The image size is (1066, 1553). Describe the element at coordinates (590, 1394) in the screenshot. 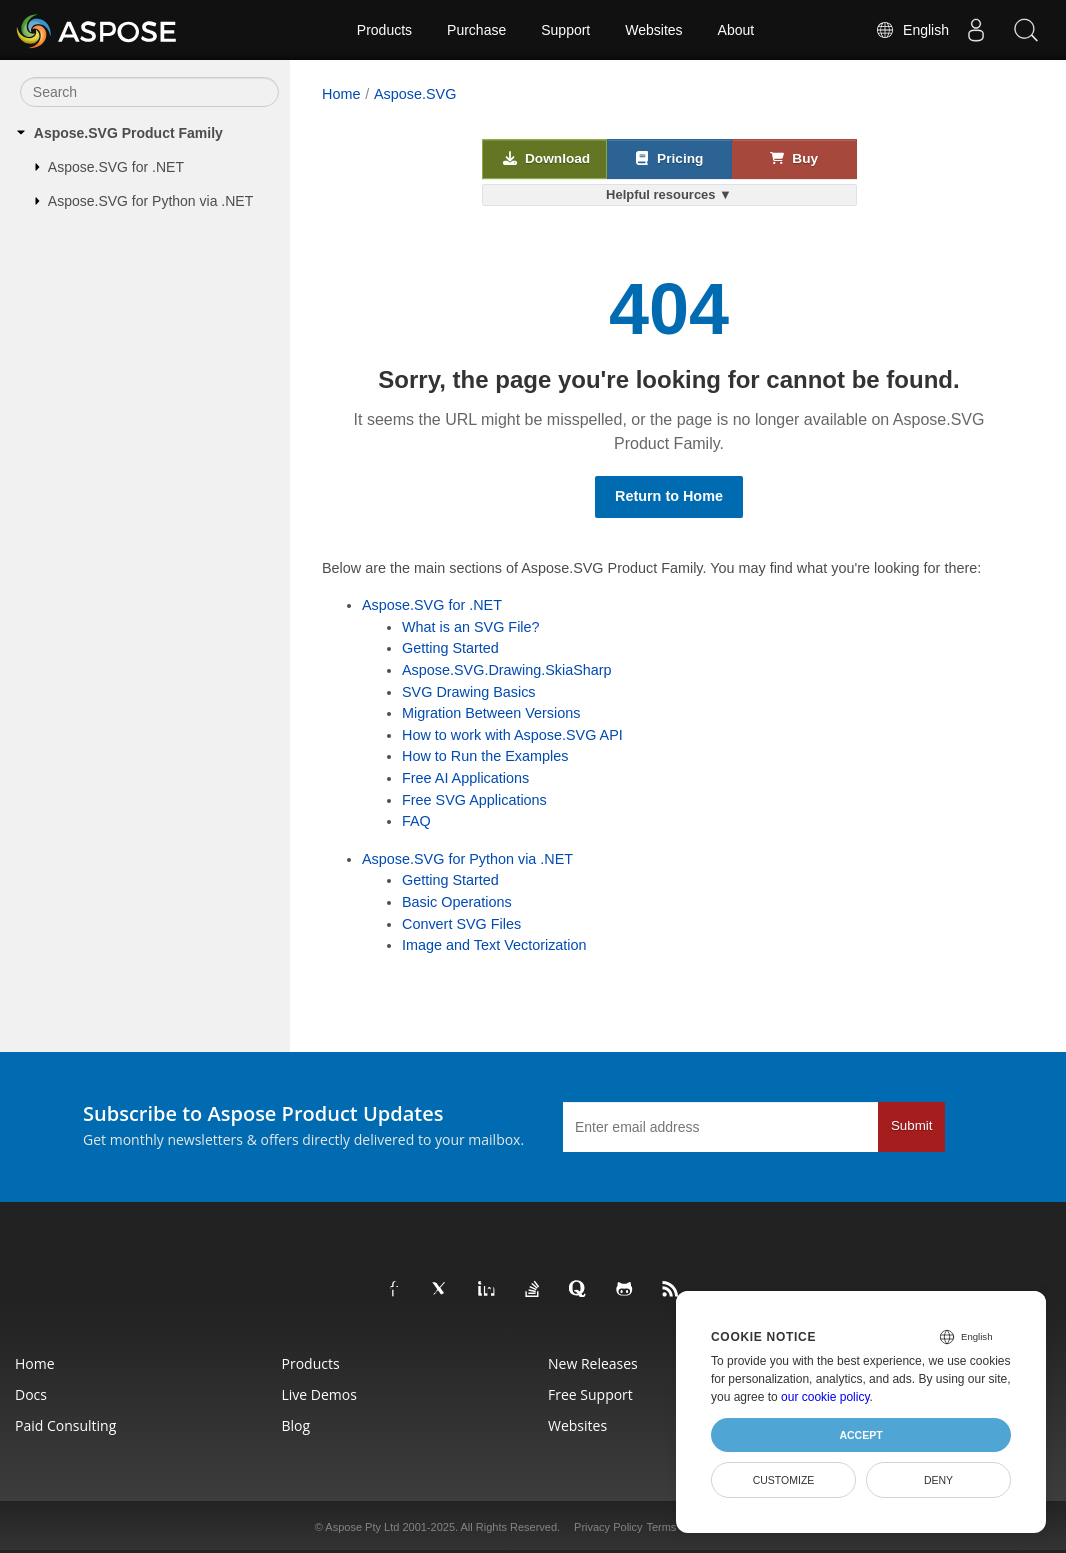

I see `Free Support` at that location.